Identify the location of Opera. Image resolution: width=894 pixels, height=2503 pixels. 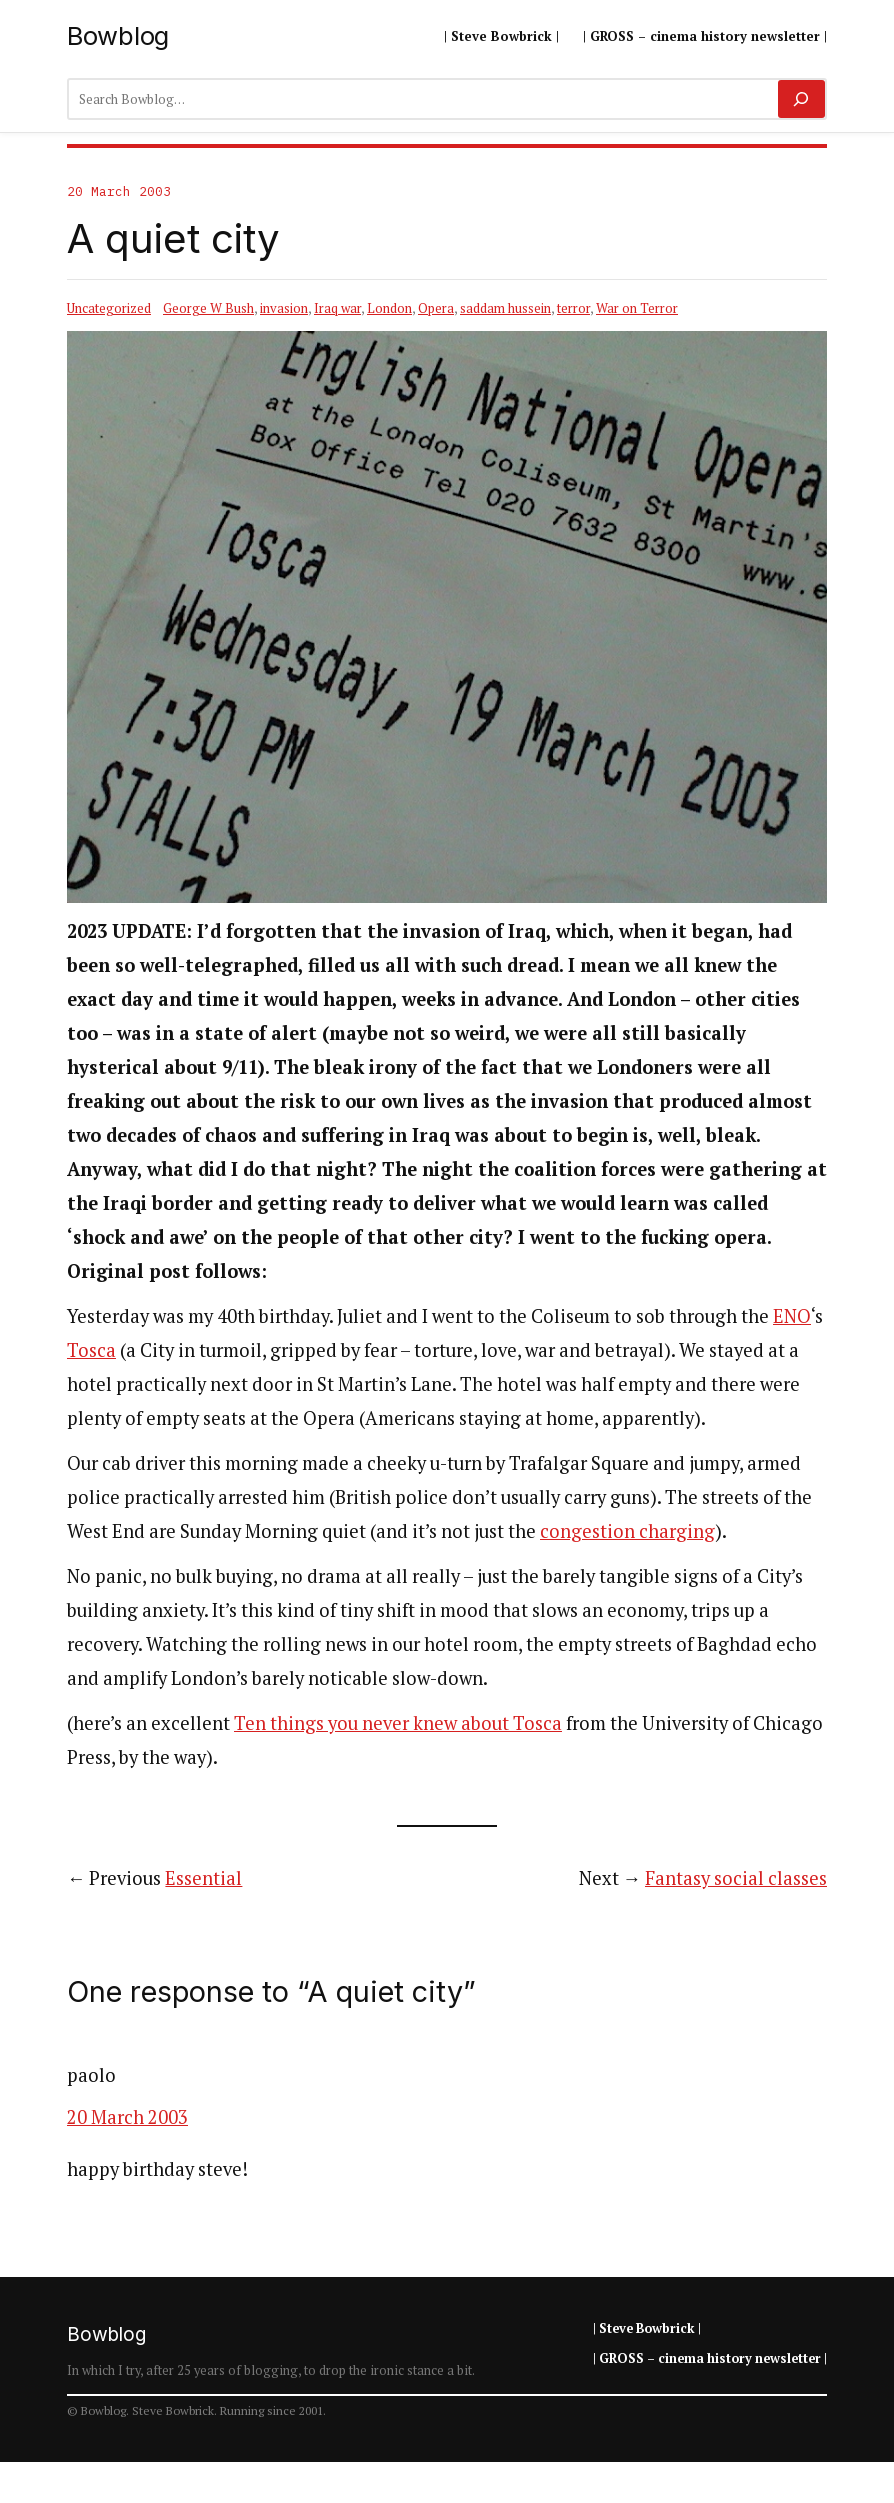
(436, 308).